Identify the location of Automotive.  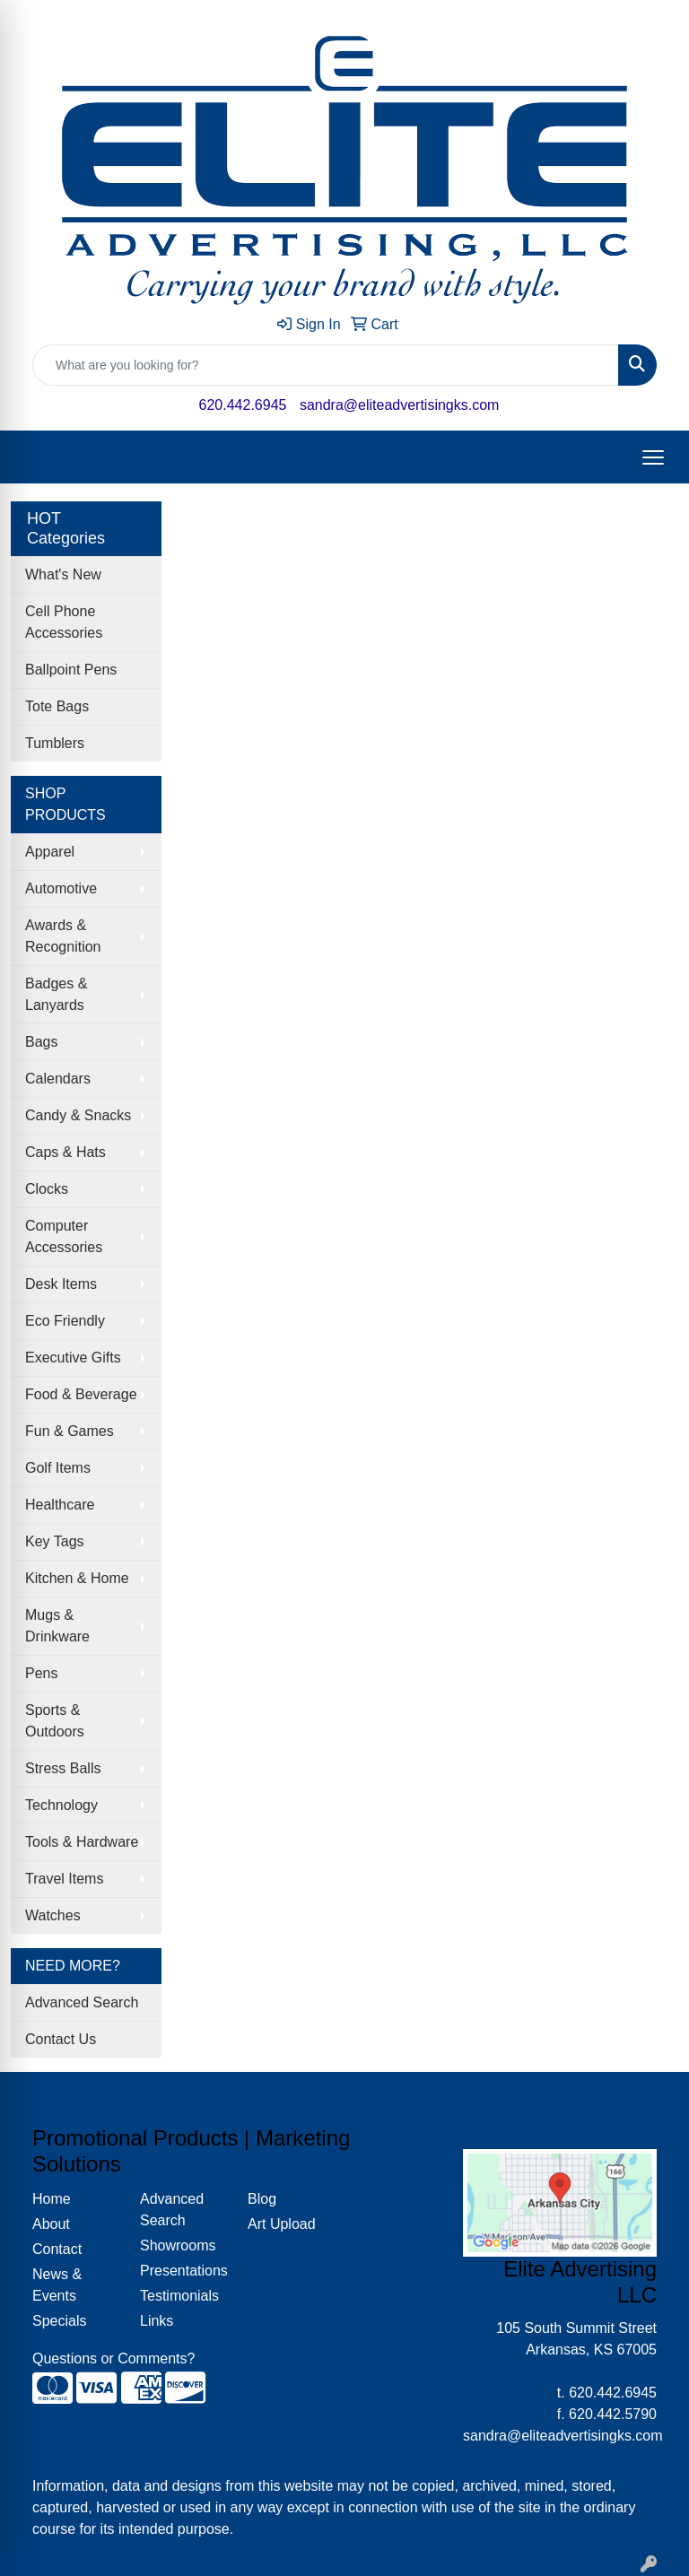
(61, 888).